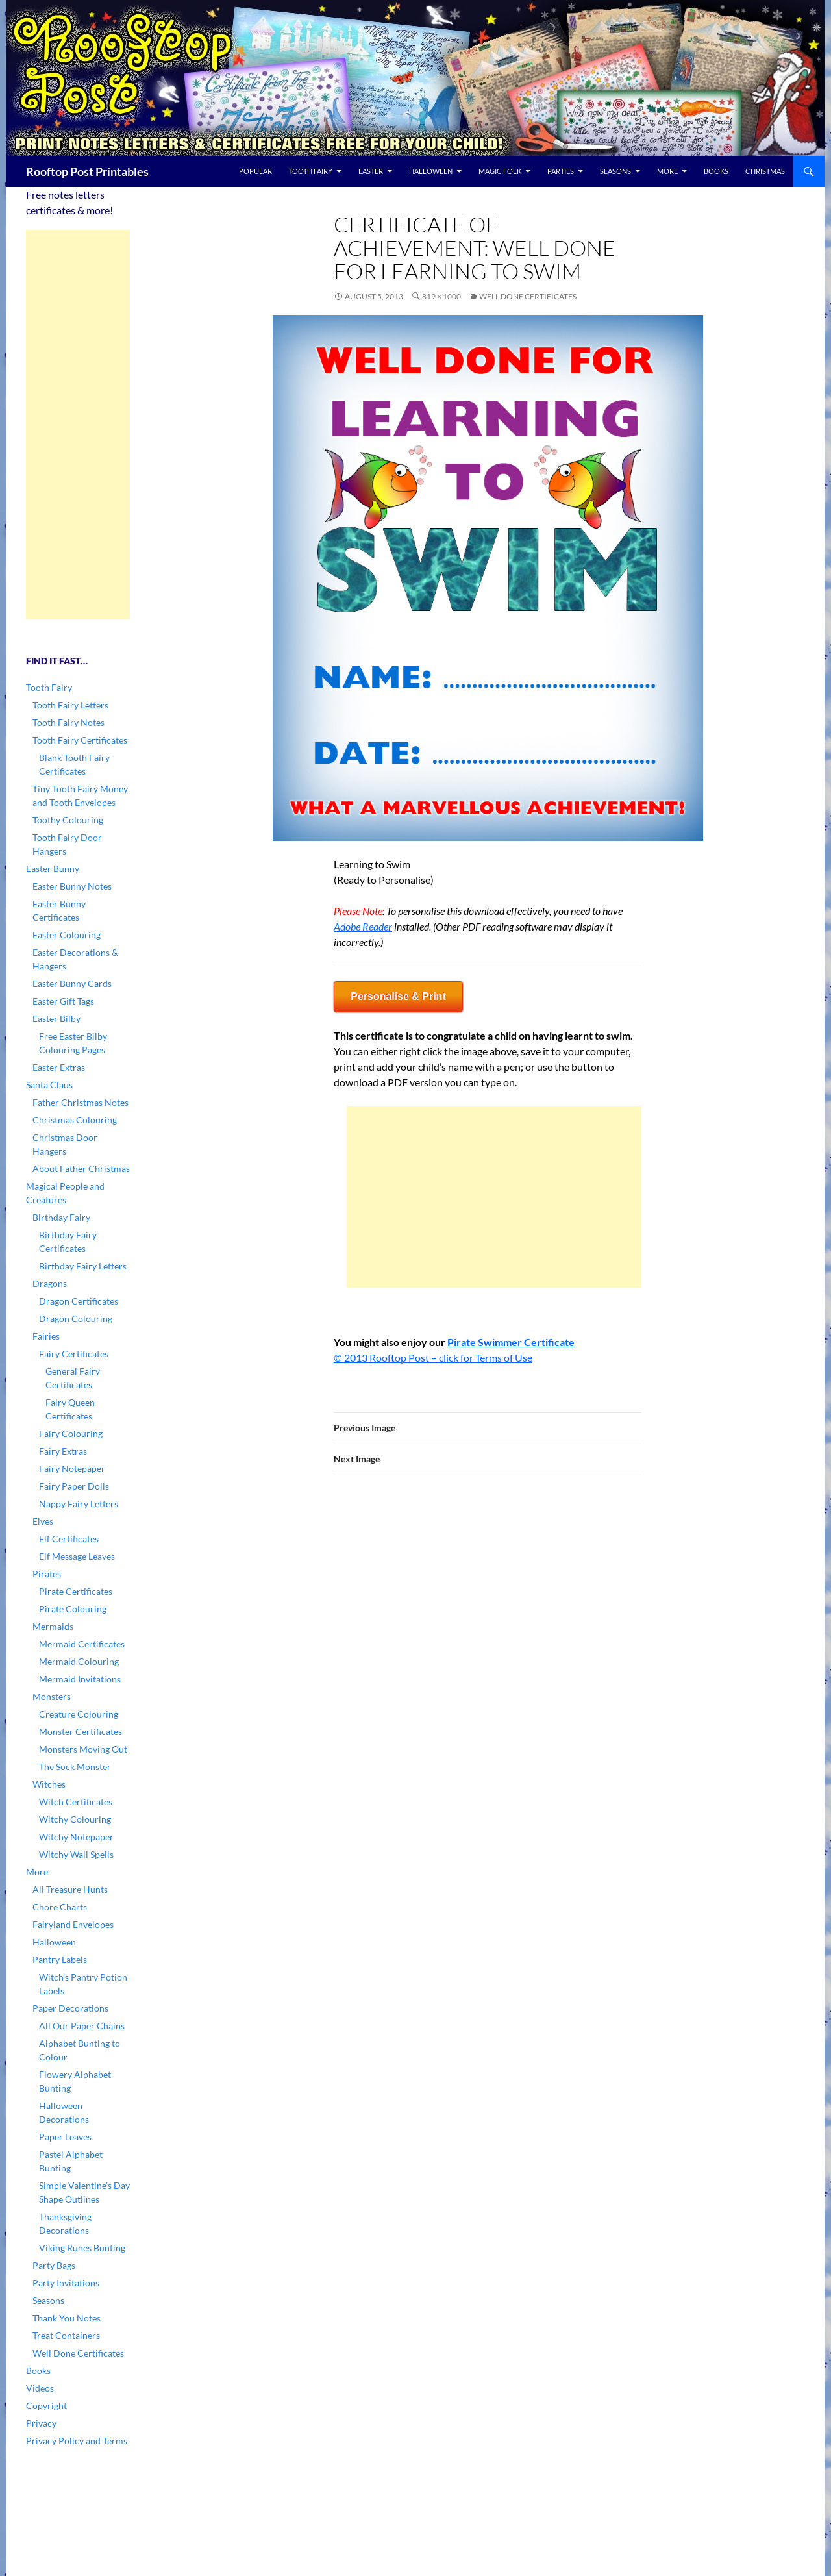  I want to click on Easter Bunny Cards, so click(72, 983).